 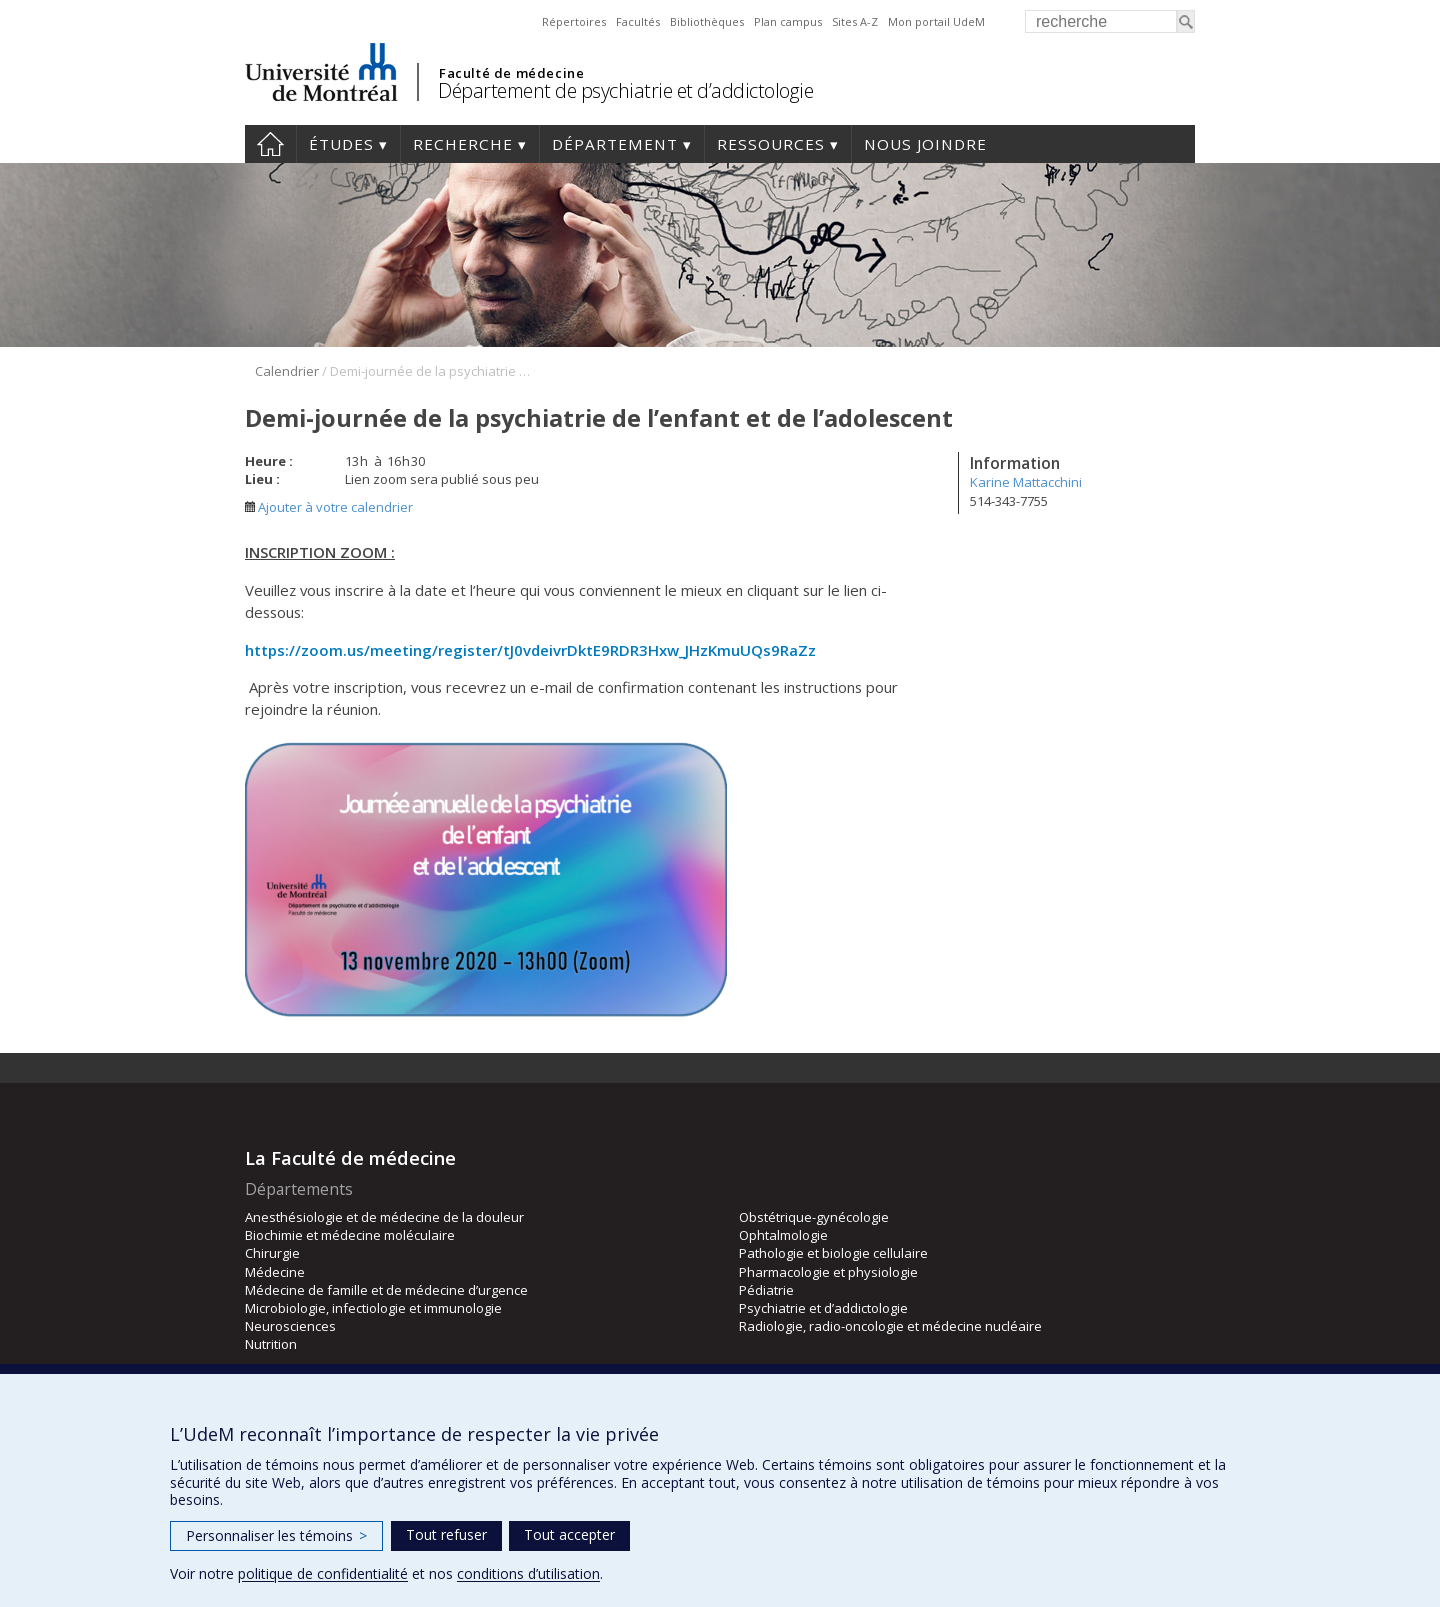 I want to click on Mon portail UdeM, so click(x=936, y=21).